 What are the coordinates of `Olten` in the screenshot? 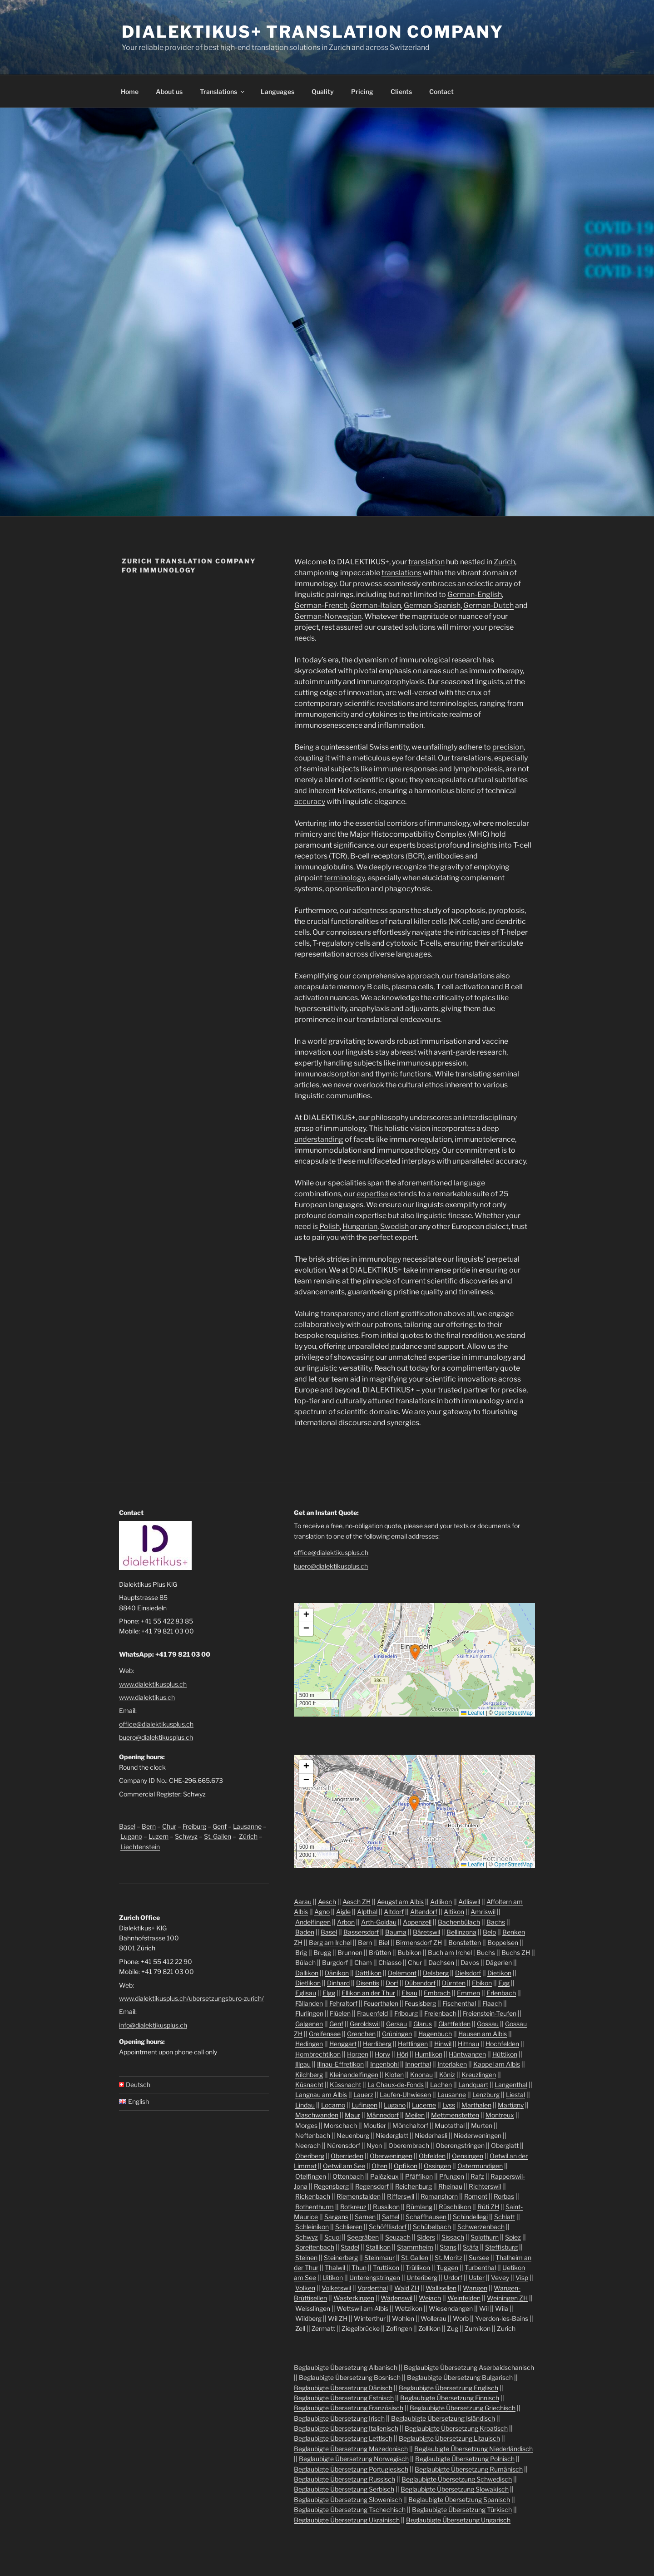 It's located at (379, 2166).